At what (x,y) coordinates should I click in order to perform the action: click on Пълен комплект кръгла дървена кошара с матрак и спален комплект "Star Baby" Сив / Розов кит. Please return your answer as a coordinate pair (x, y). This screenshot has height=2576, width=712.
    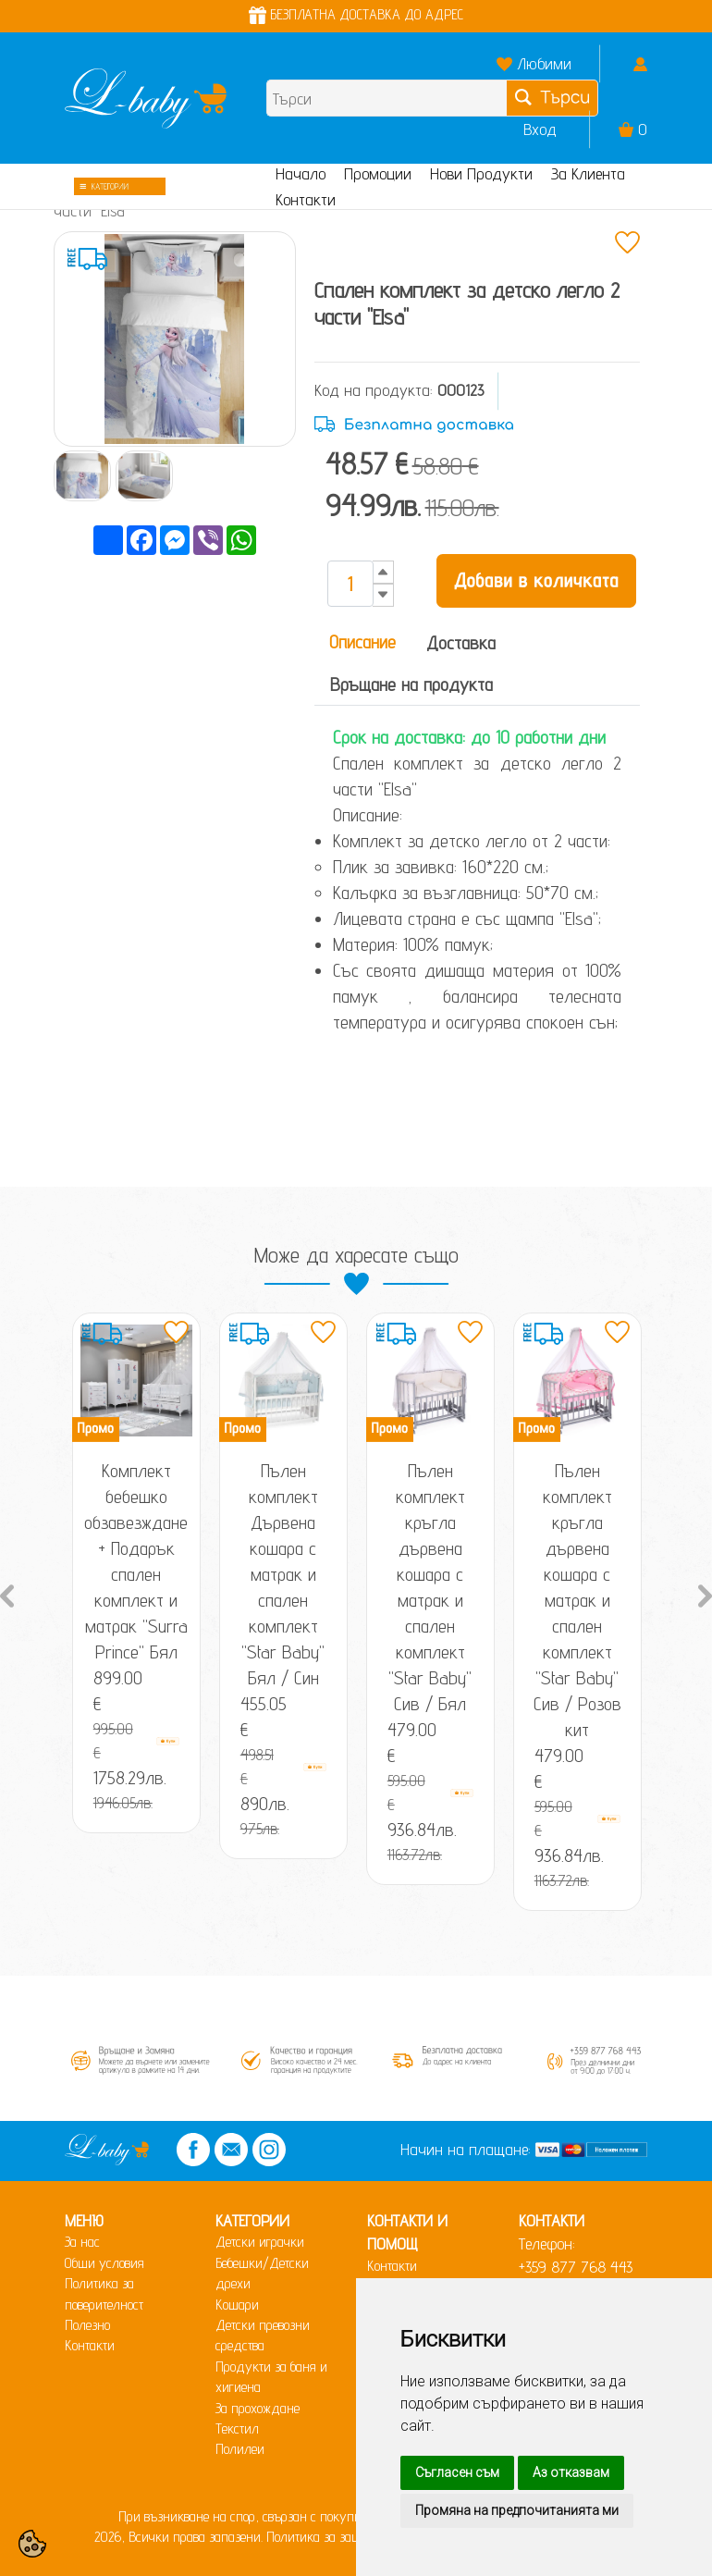
    Looking at the image, I should click on (577, 1600).